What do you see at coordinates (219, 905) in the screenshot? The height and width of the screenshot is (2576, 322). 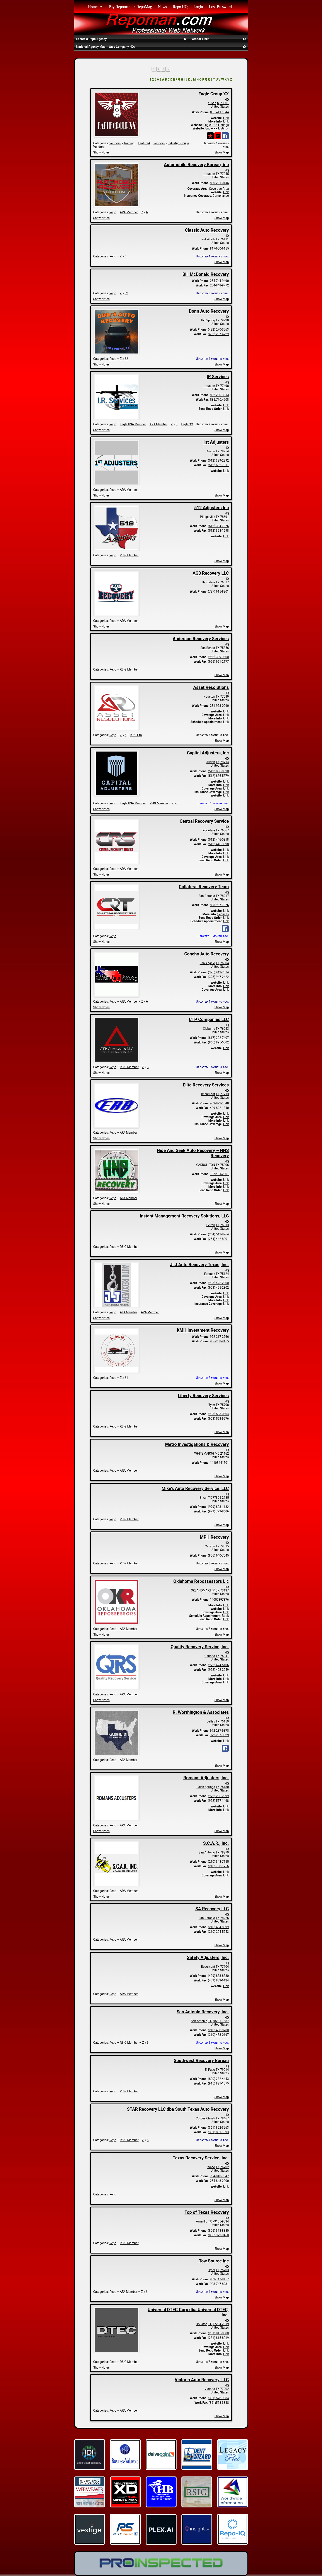 I see `888-967-7376` at bounding box center [219, 905].